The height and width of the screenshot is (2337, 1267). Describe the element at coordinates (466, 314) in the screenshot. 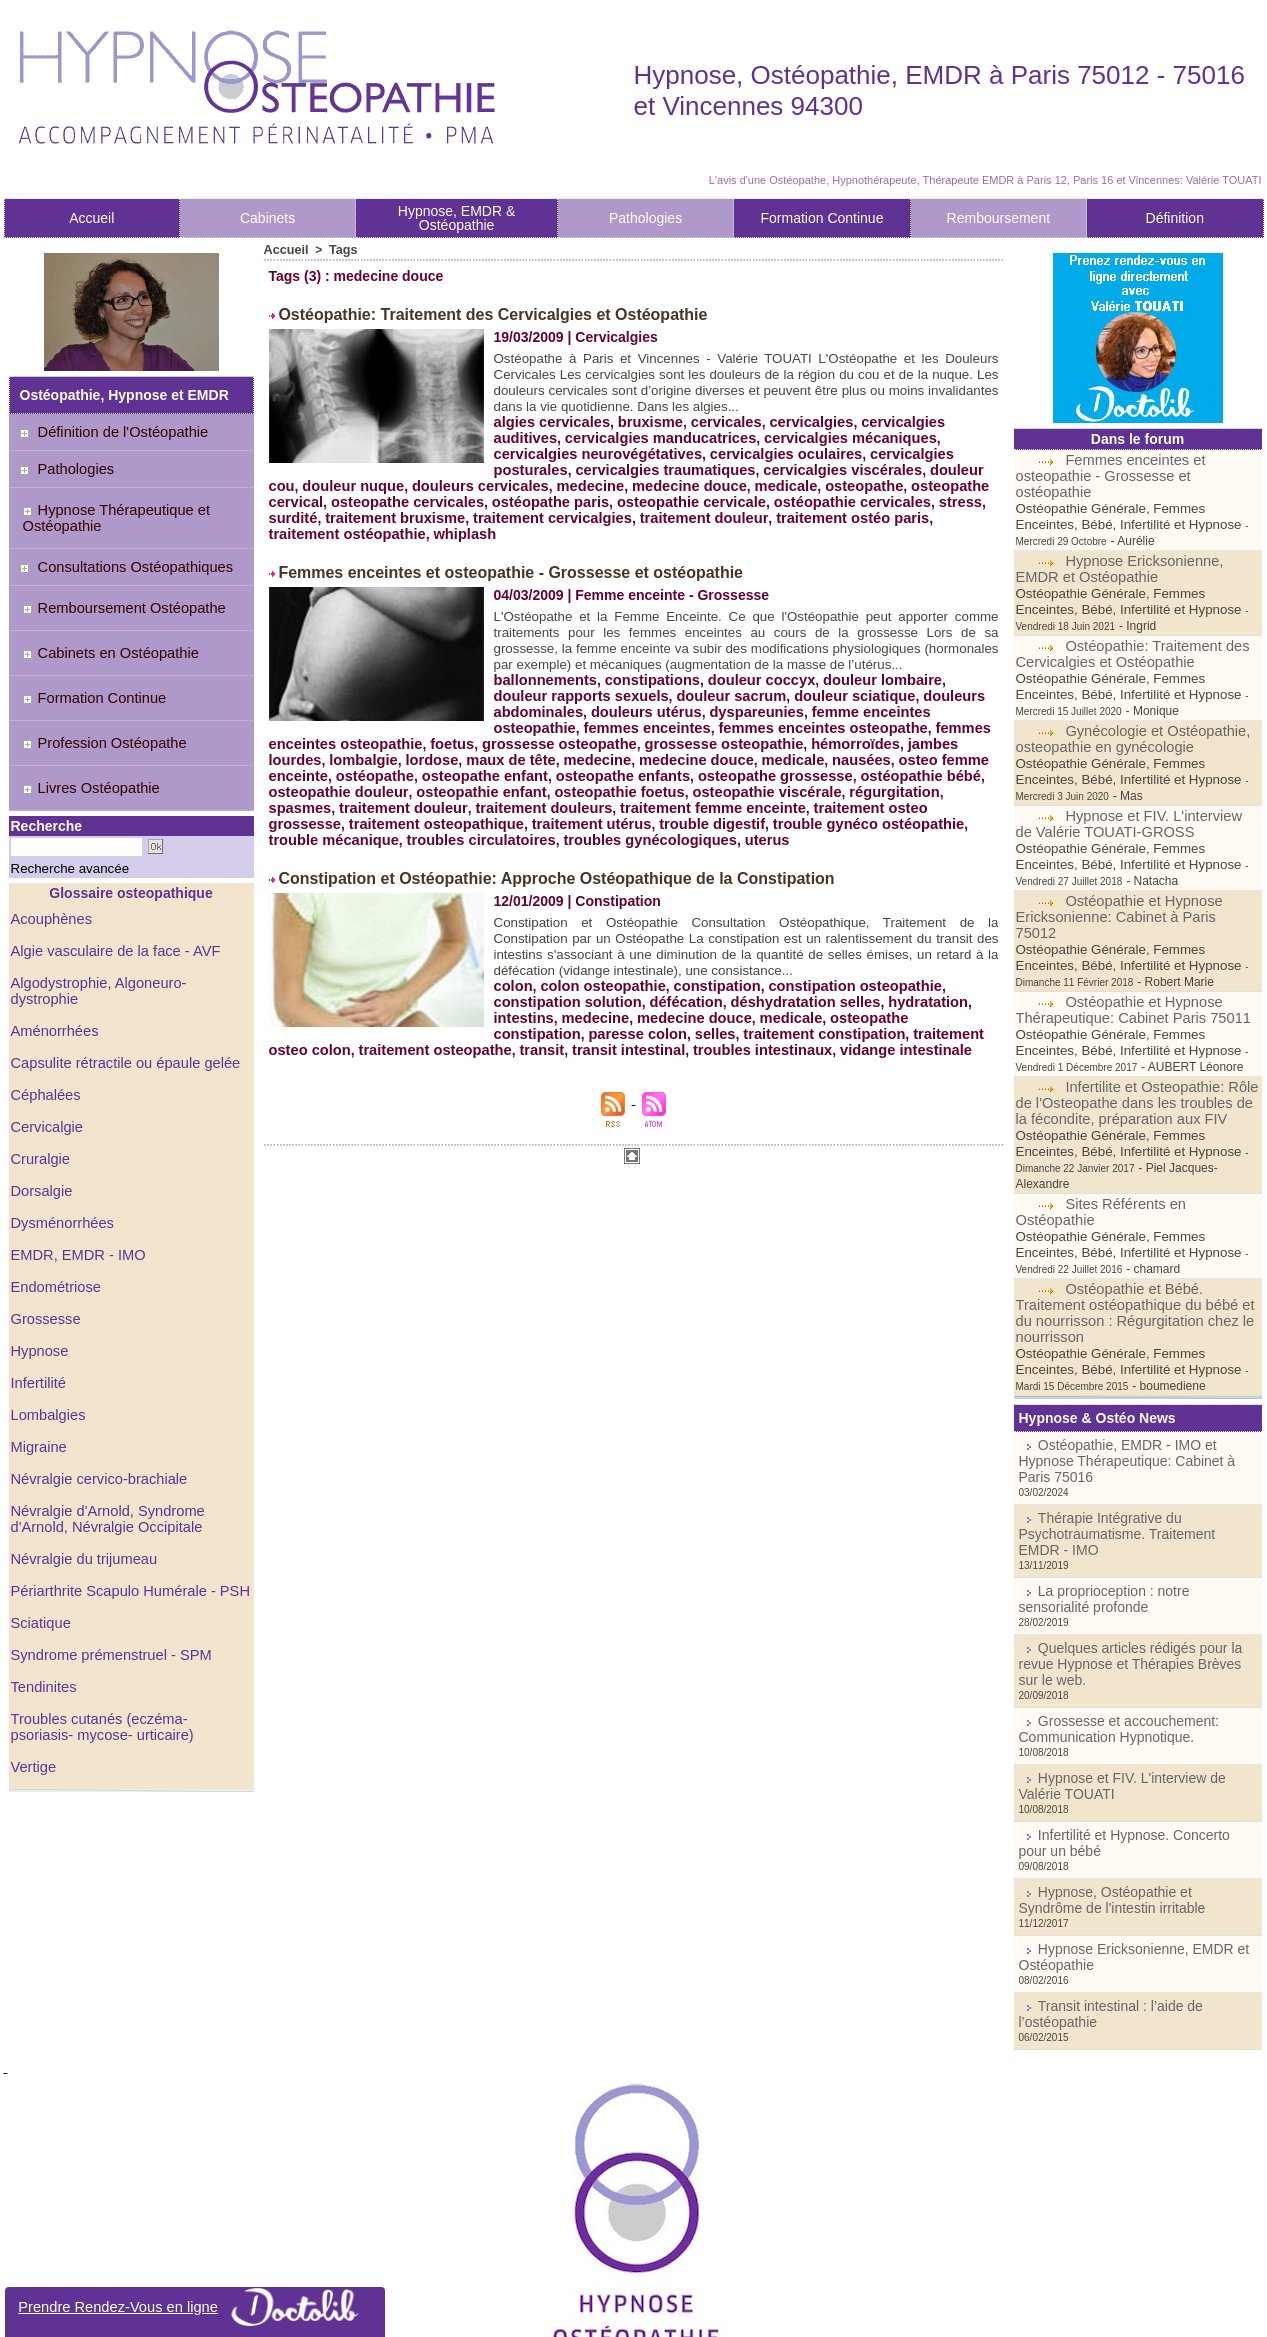

I see `Ostéopathie: Traitement des Cervicalgies et Ostéopathie` at that location.